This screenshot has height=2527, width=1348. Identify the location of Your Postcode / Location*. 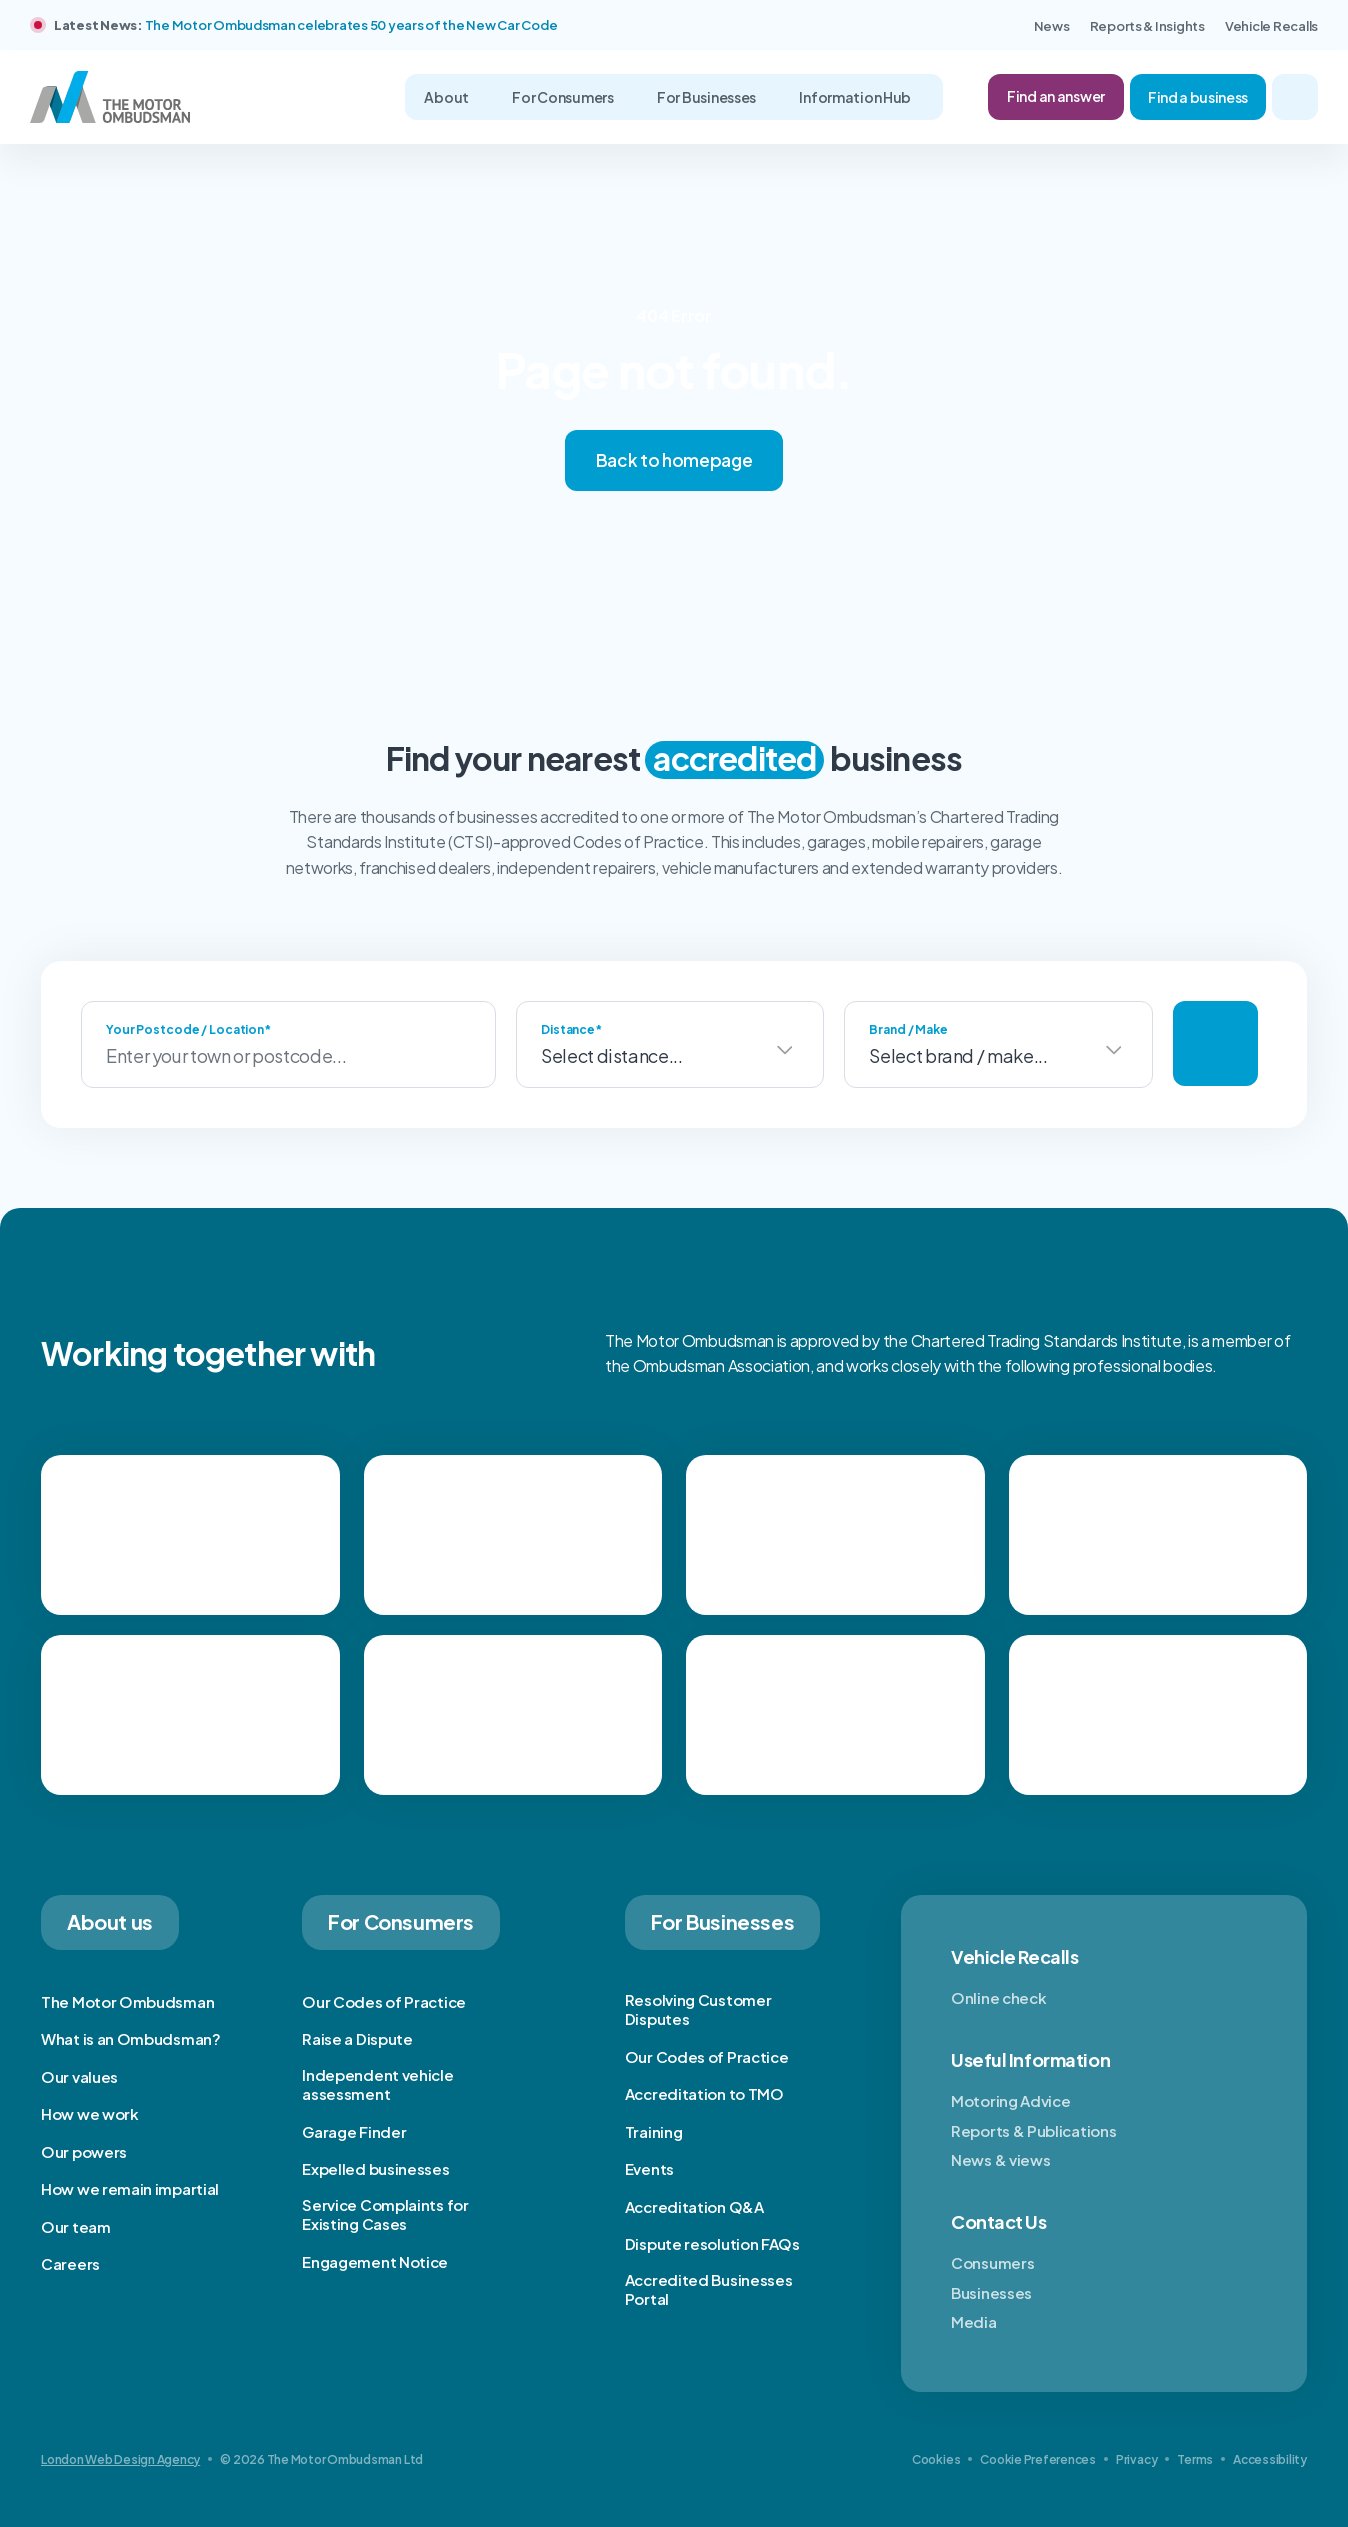
(188, 1029).